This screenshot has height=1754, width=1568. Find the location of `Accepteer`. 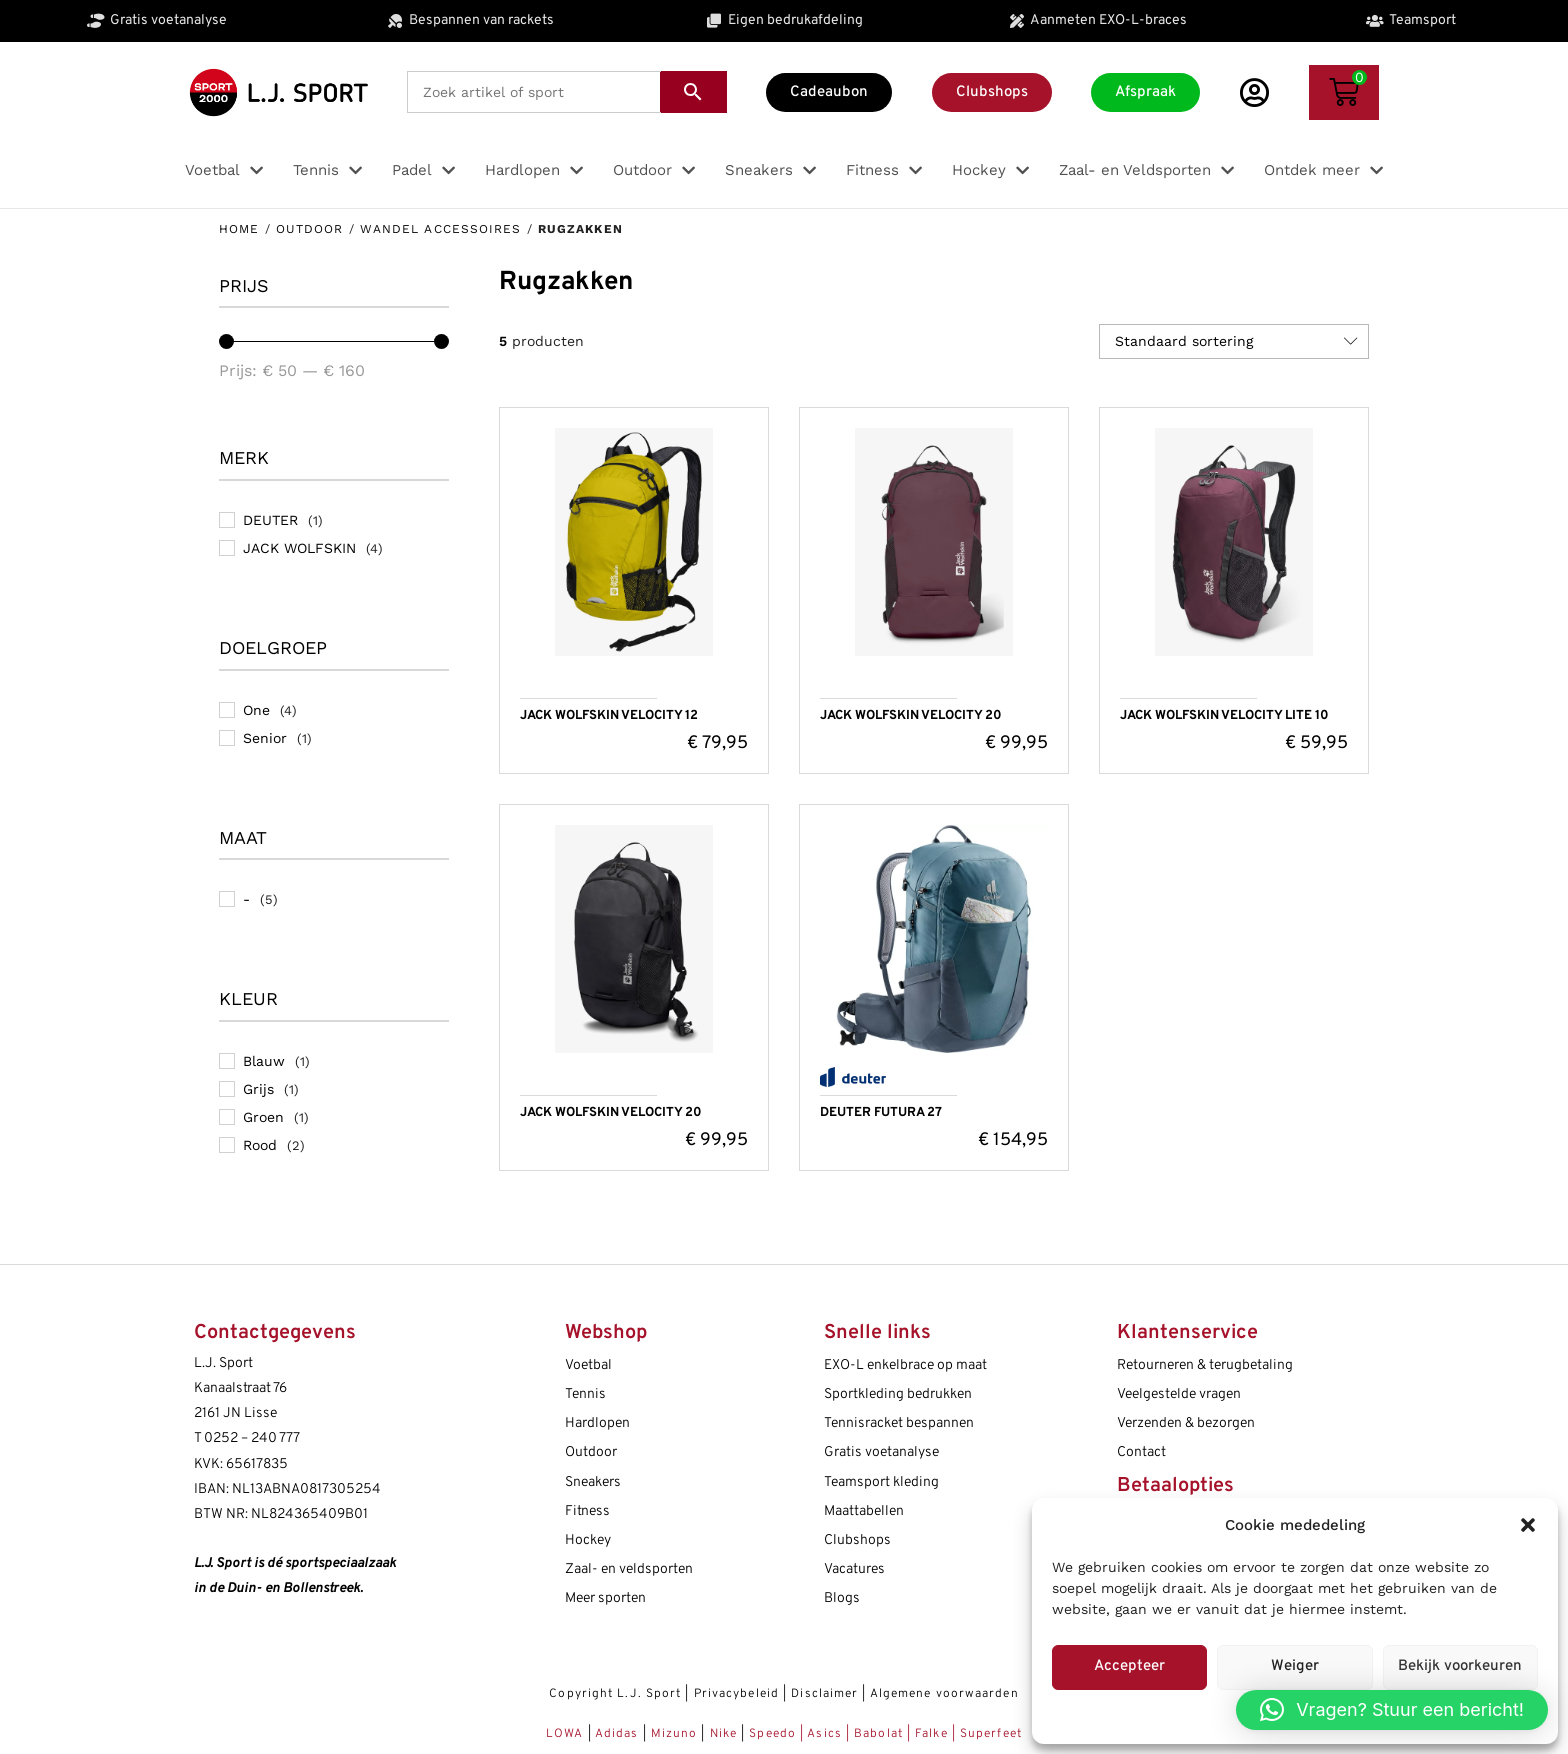

Accepteer is located at coordinates (1129, 1666).